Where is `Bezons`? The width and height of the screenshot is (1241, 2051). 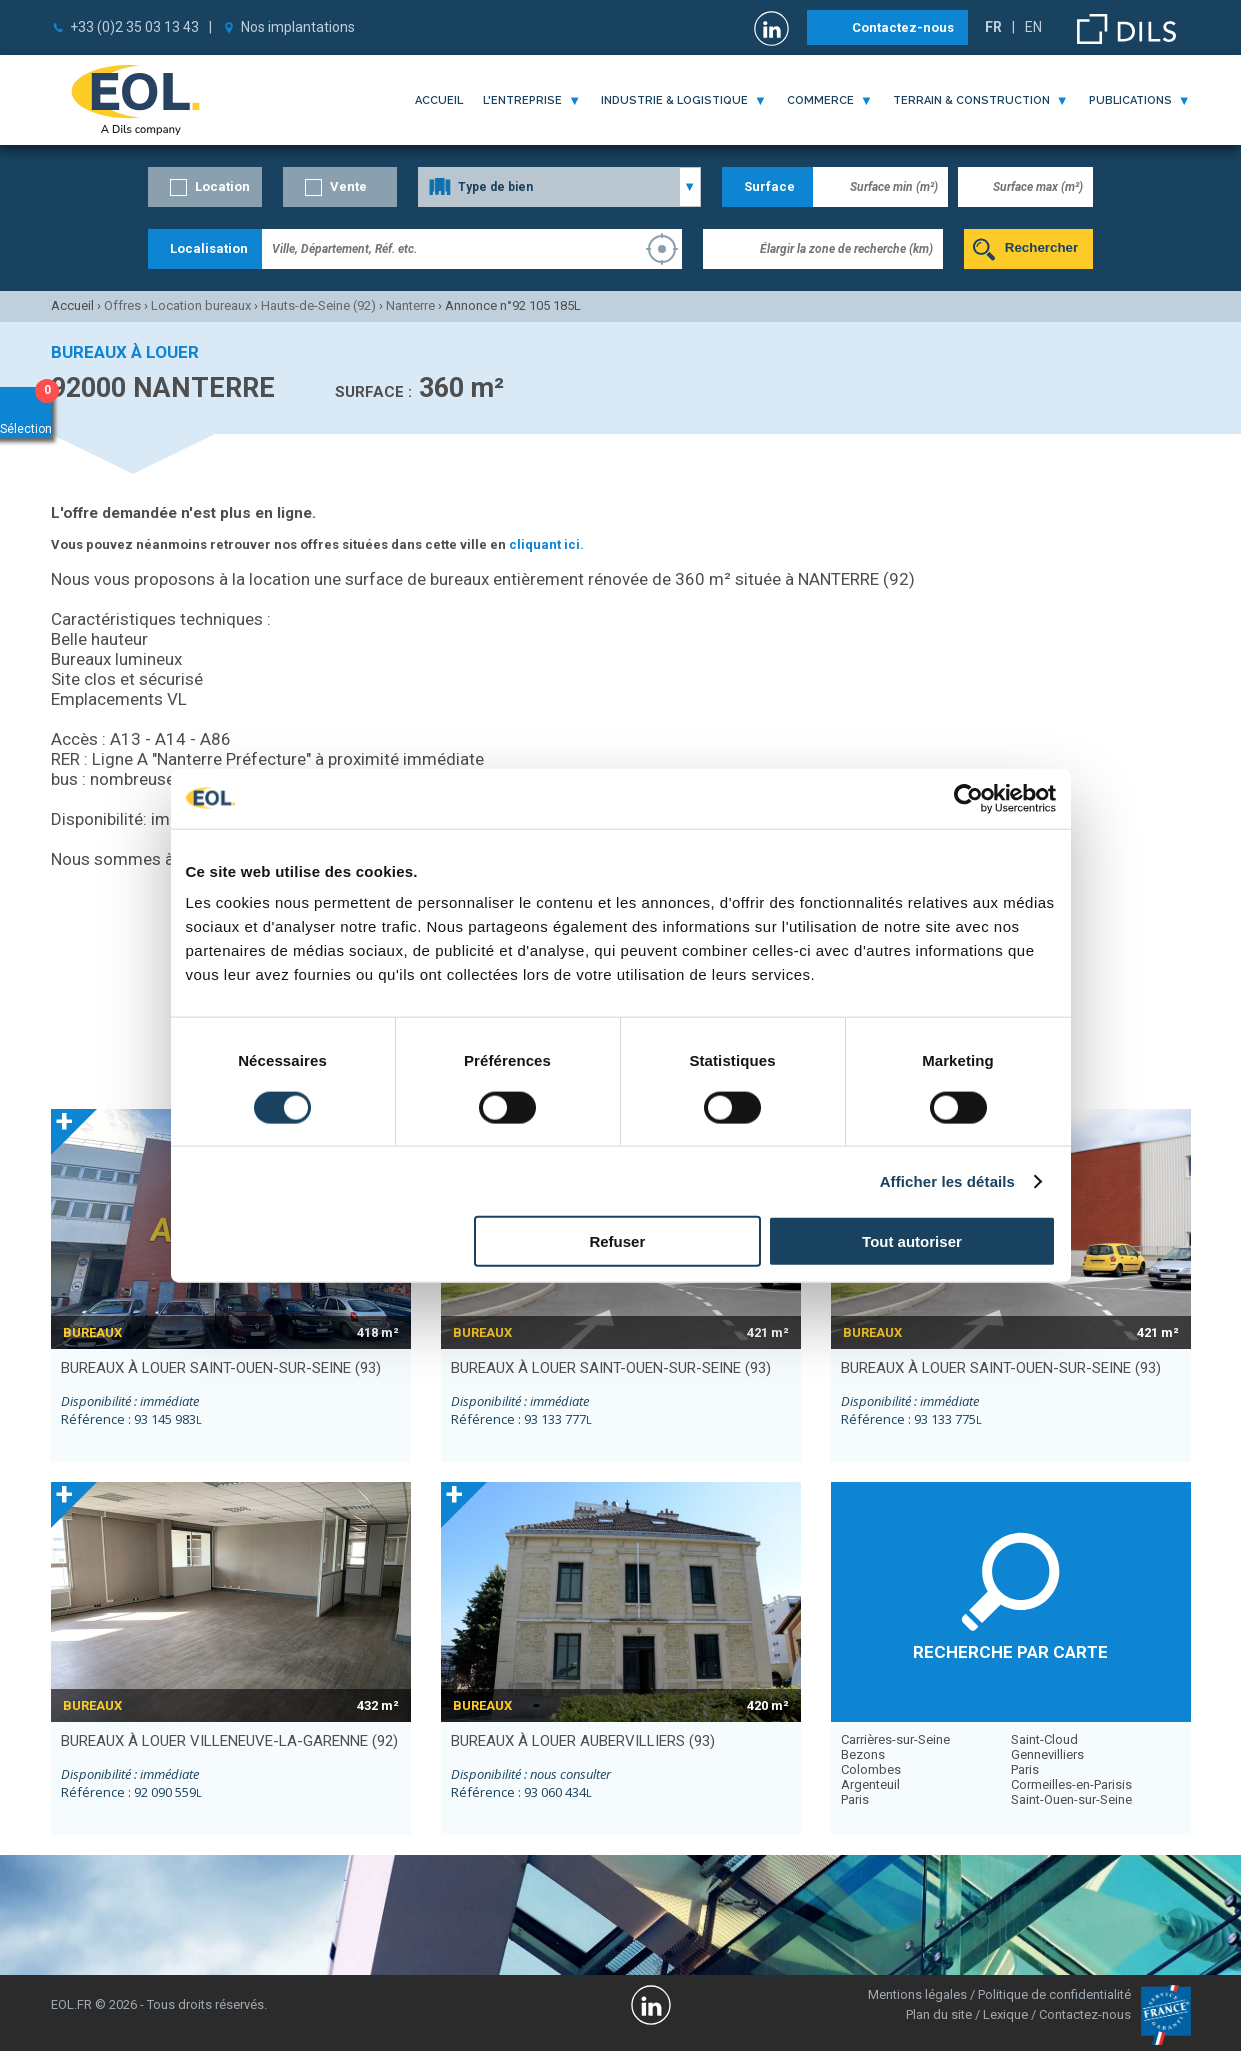 Bezons is located at coordinates (863, 1754).